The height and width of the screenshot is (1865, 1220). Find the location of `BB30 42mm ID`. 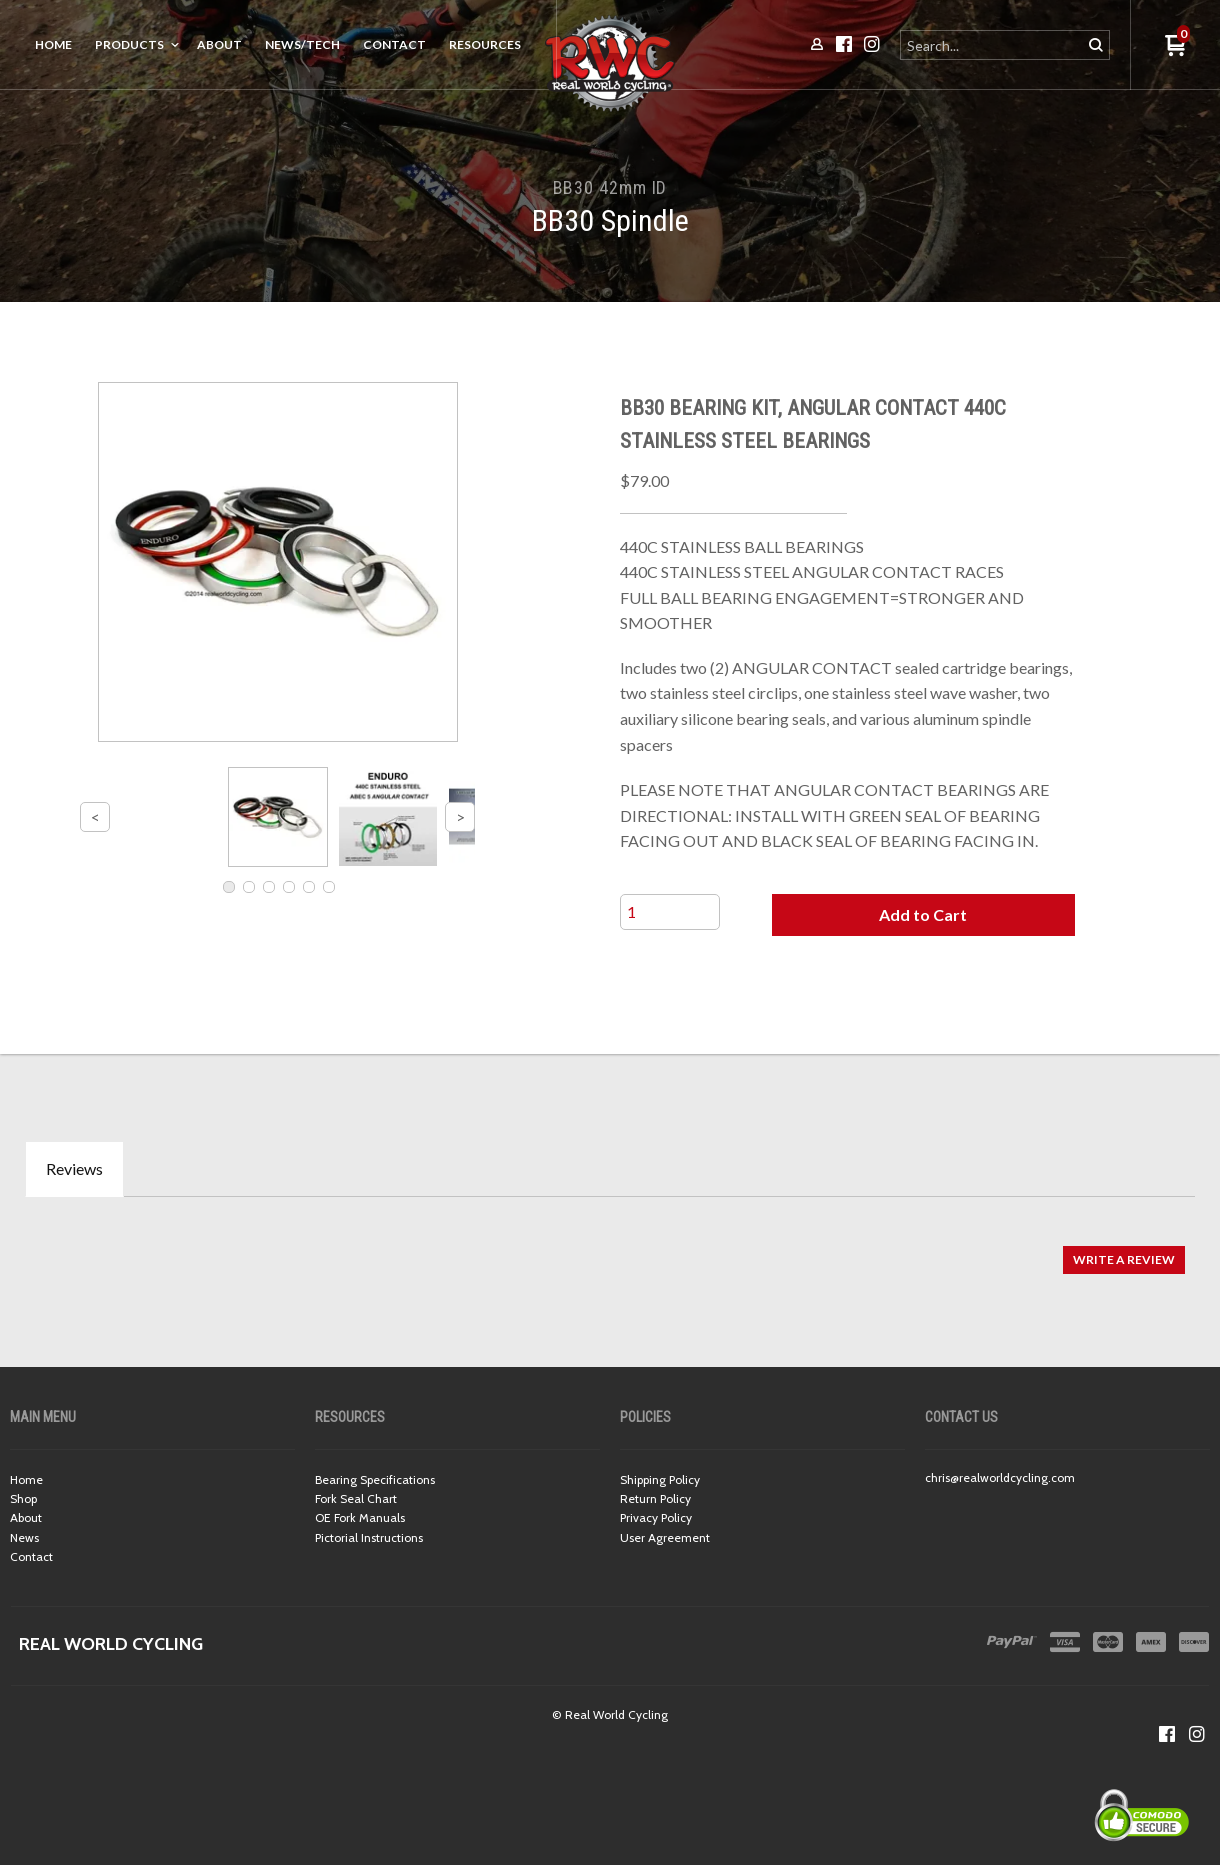

BB30 42mm ID is located at coordinates (610, 187).